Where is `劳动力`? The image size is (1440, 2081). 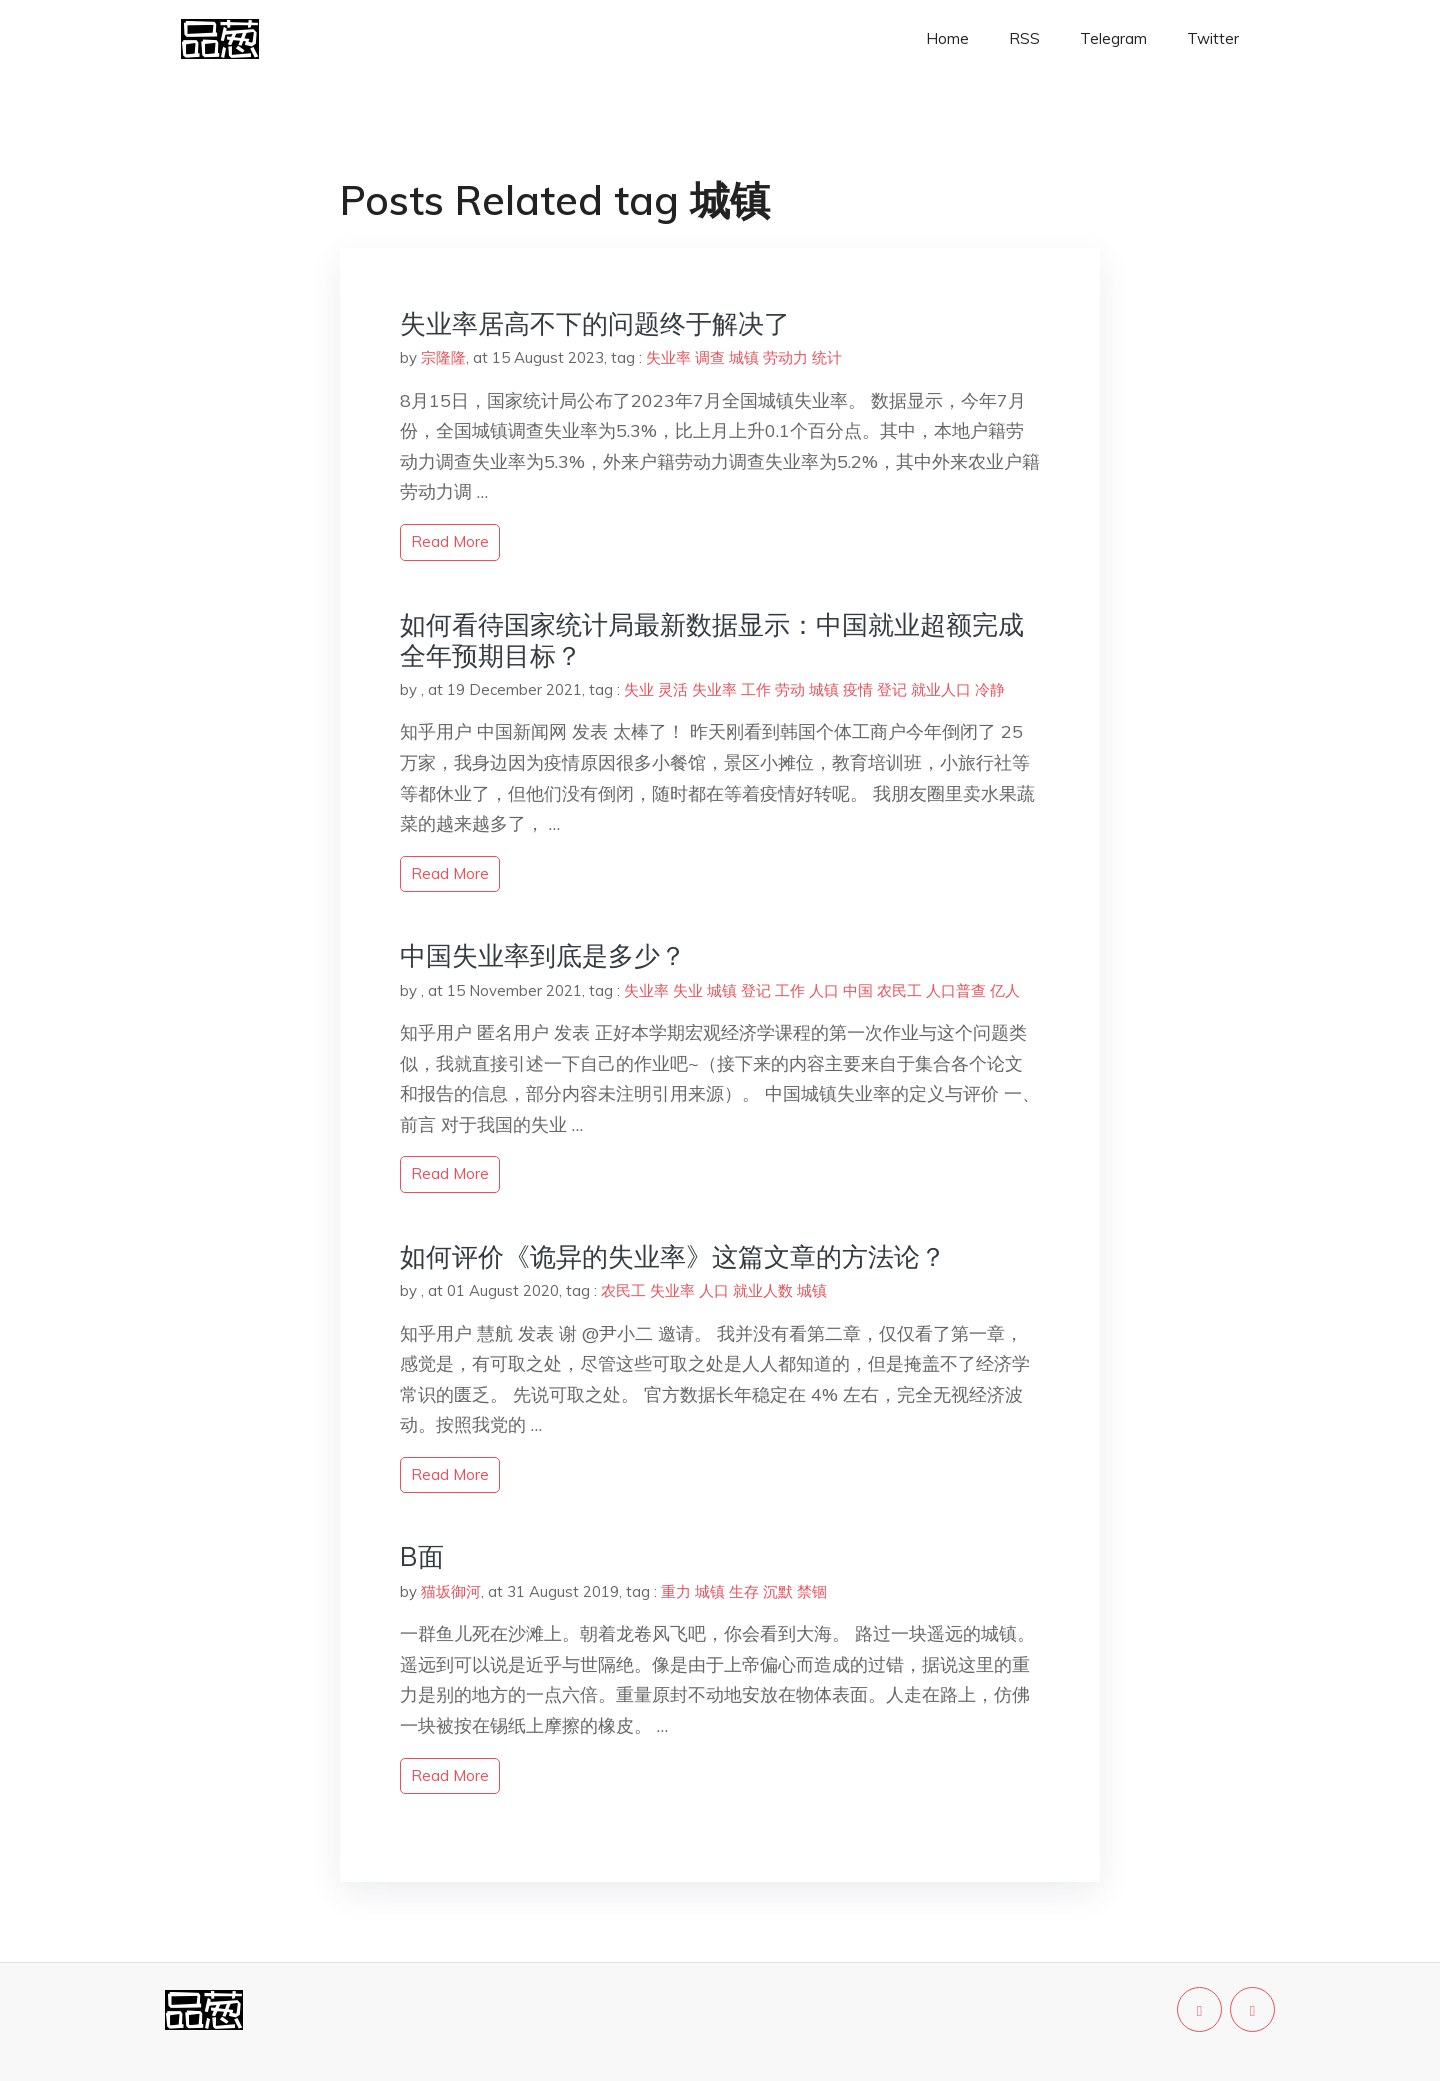 劳动力 is located at coordinates (785, 357).